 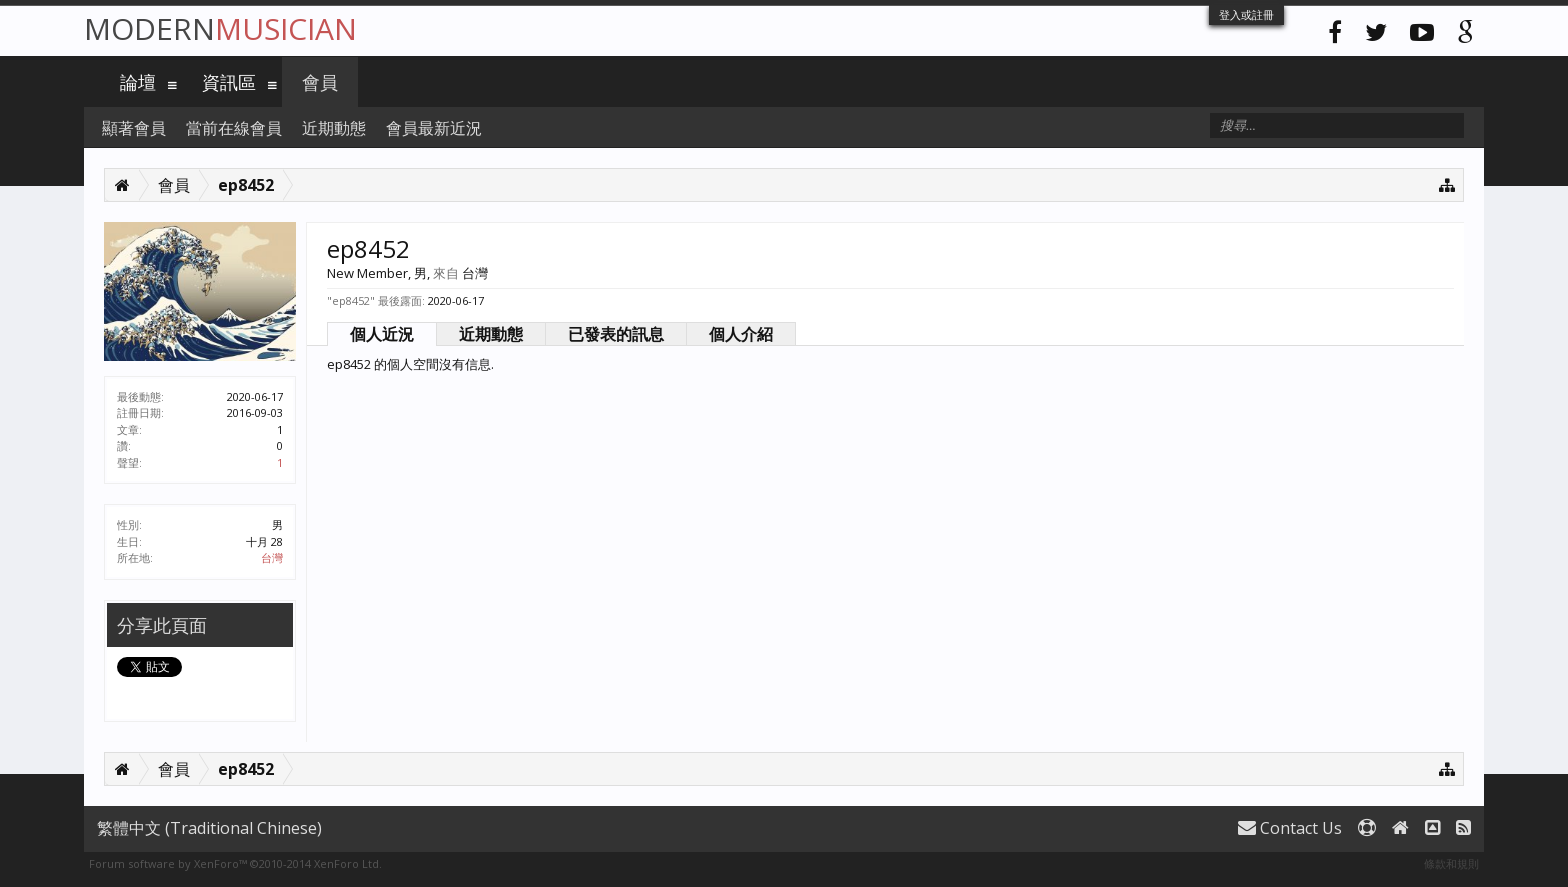 I want to click on 台灣, so click(x=272, y=557).